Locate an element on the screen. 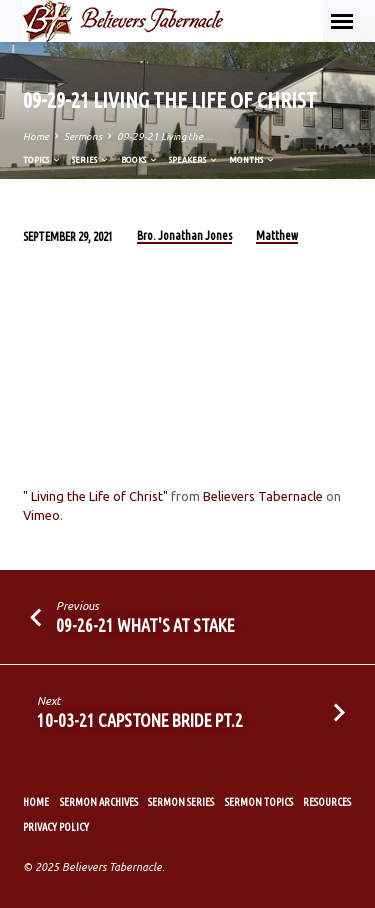 This screenshot has height=908, width=375. Home is located at coordinates (36, 136).